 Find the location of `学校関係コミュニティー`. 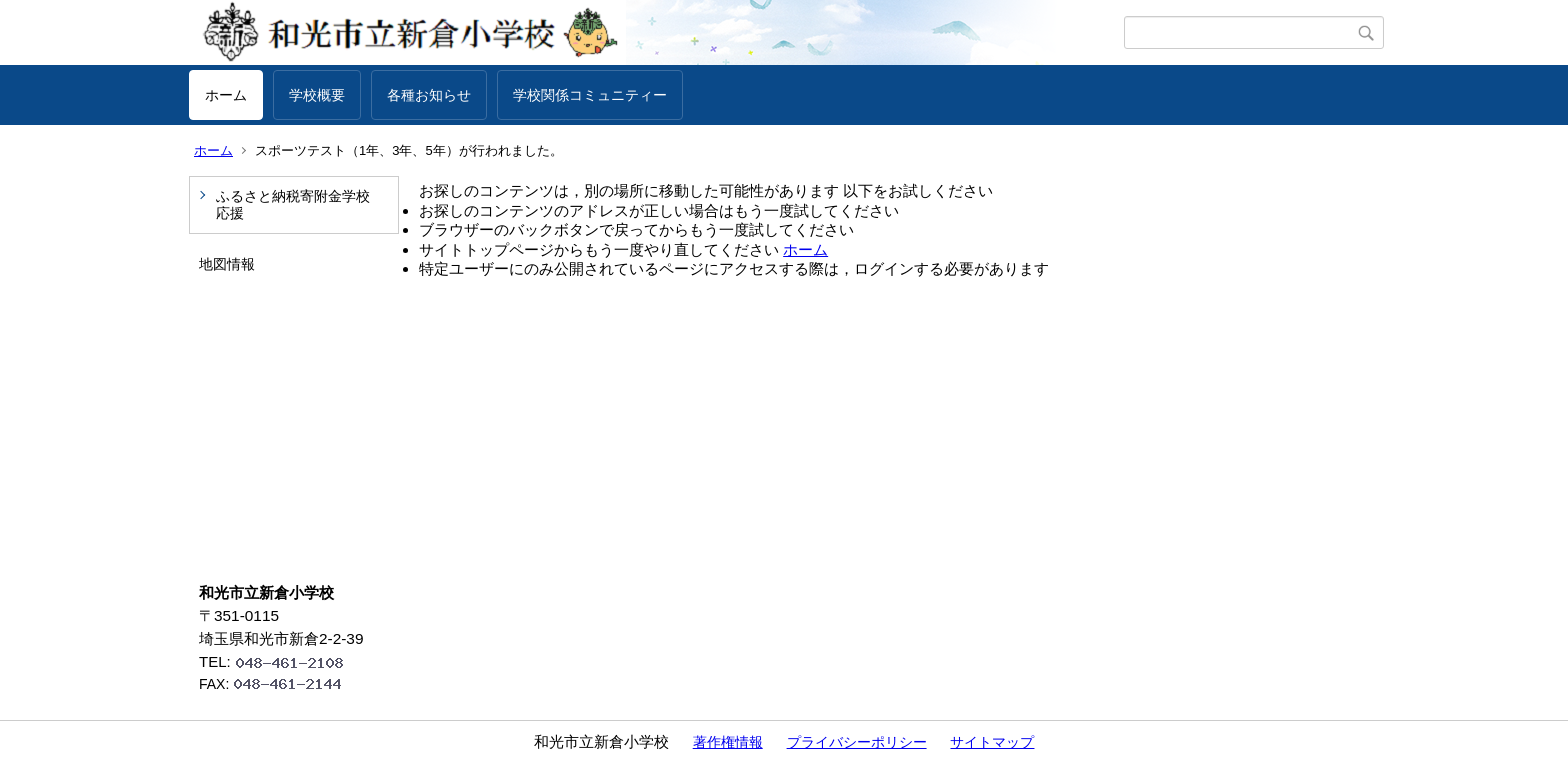

学校関係コミュニティー is located at coordinates (590, 95).